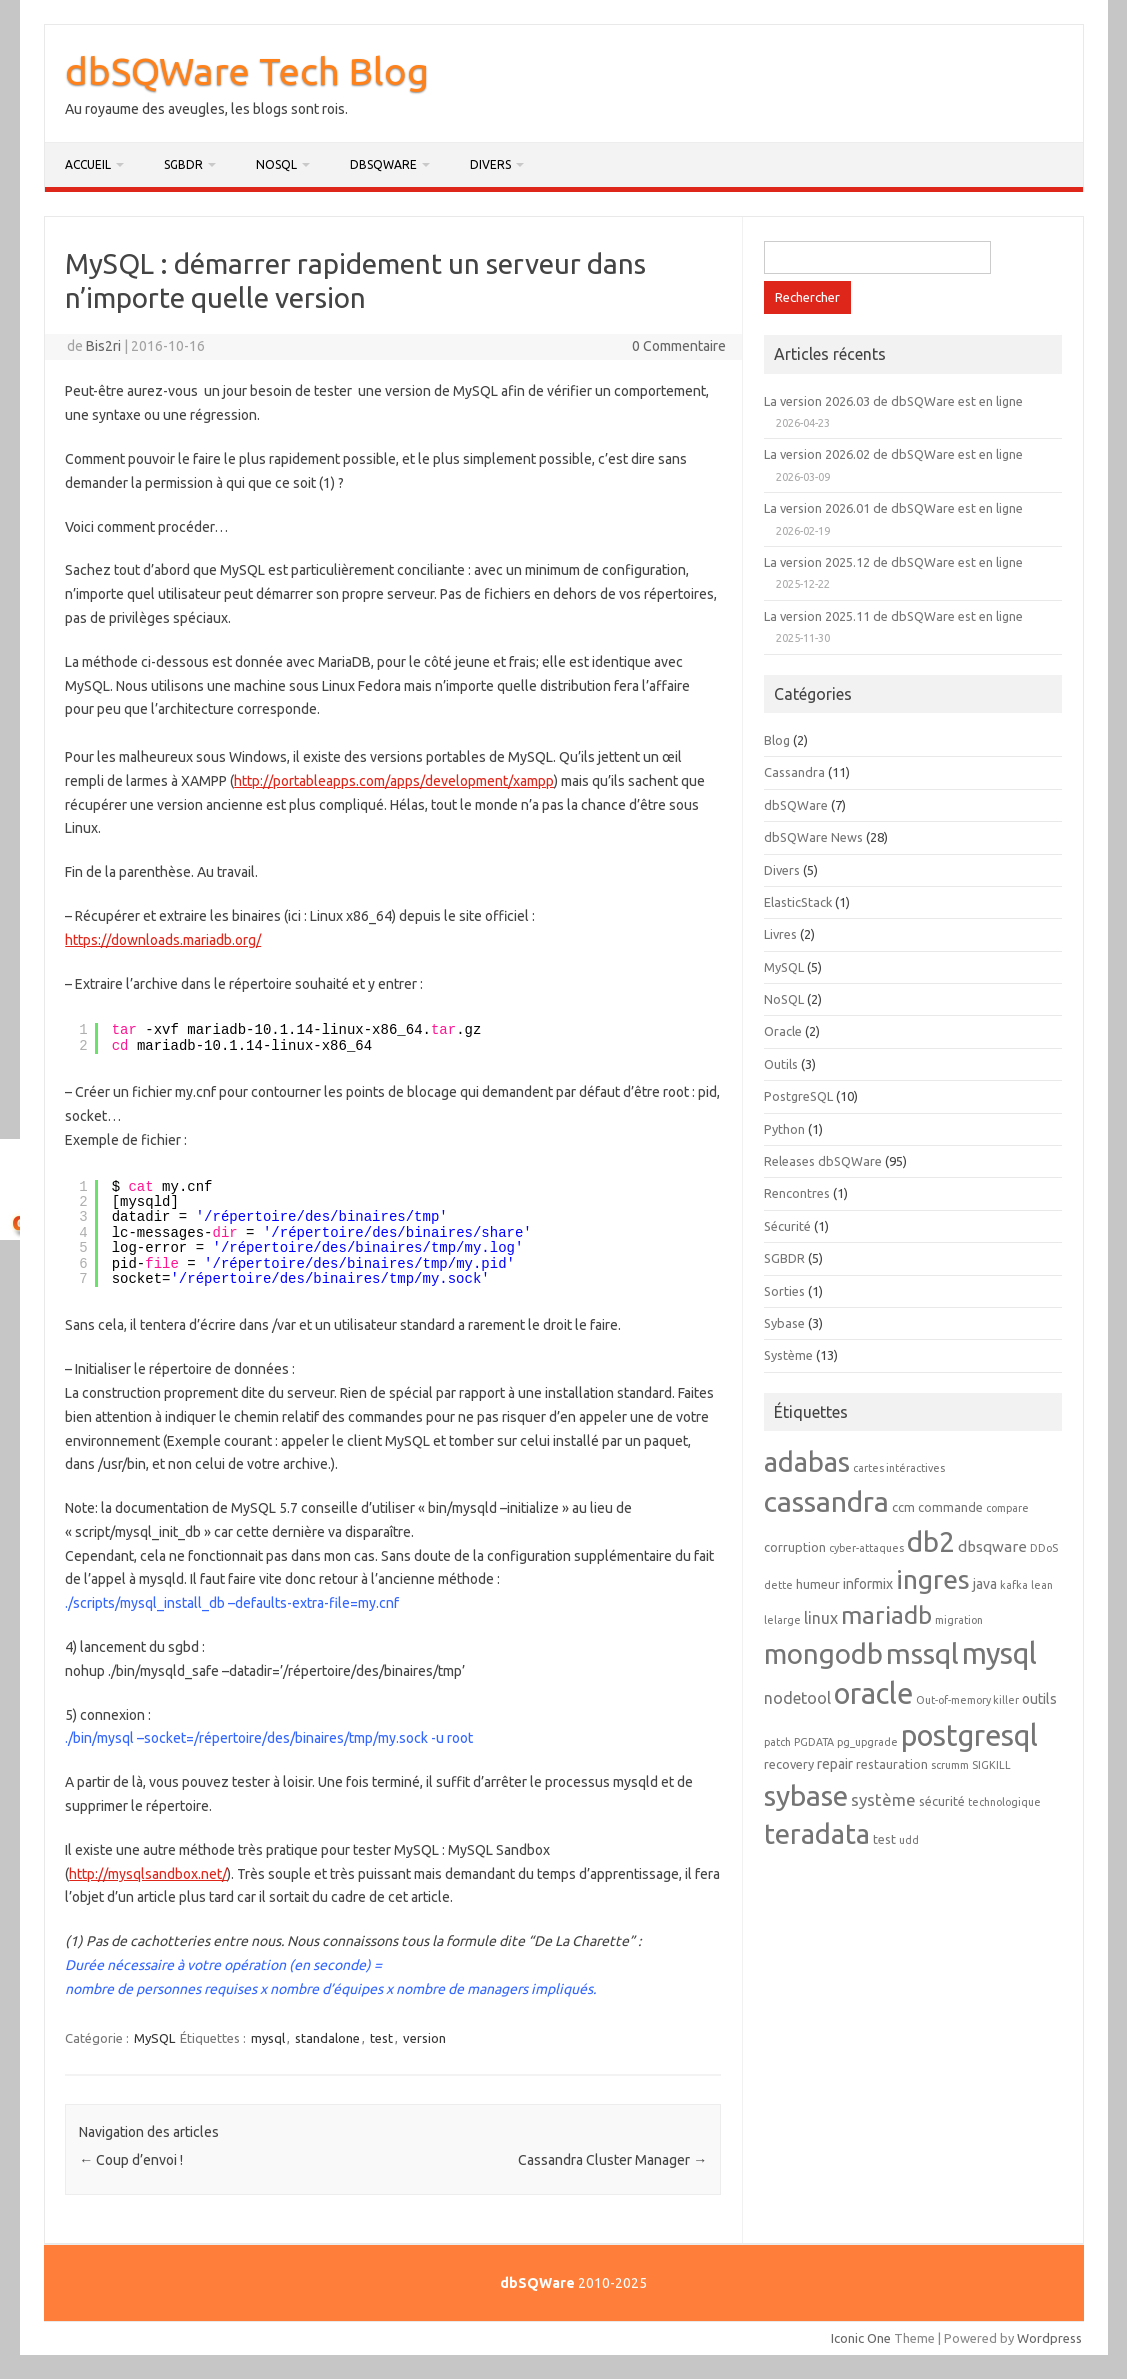  What do you see at coordinates (992, 1546) in the screenshot?
I see `dbsqware [dbsqware (4 éléments)]` at bounding box center [992, 1546].